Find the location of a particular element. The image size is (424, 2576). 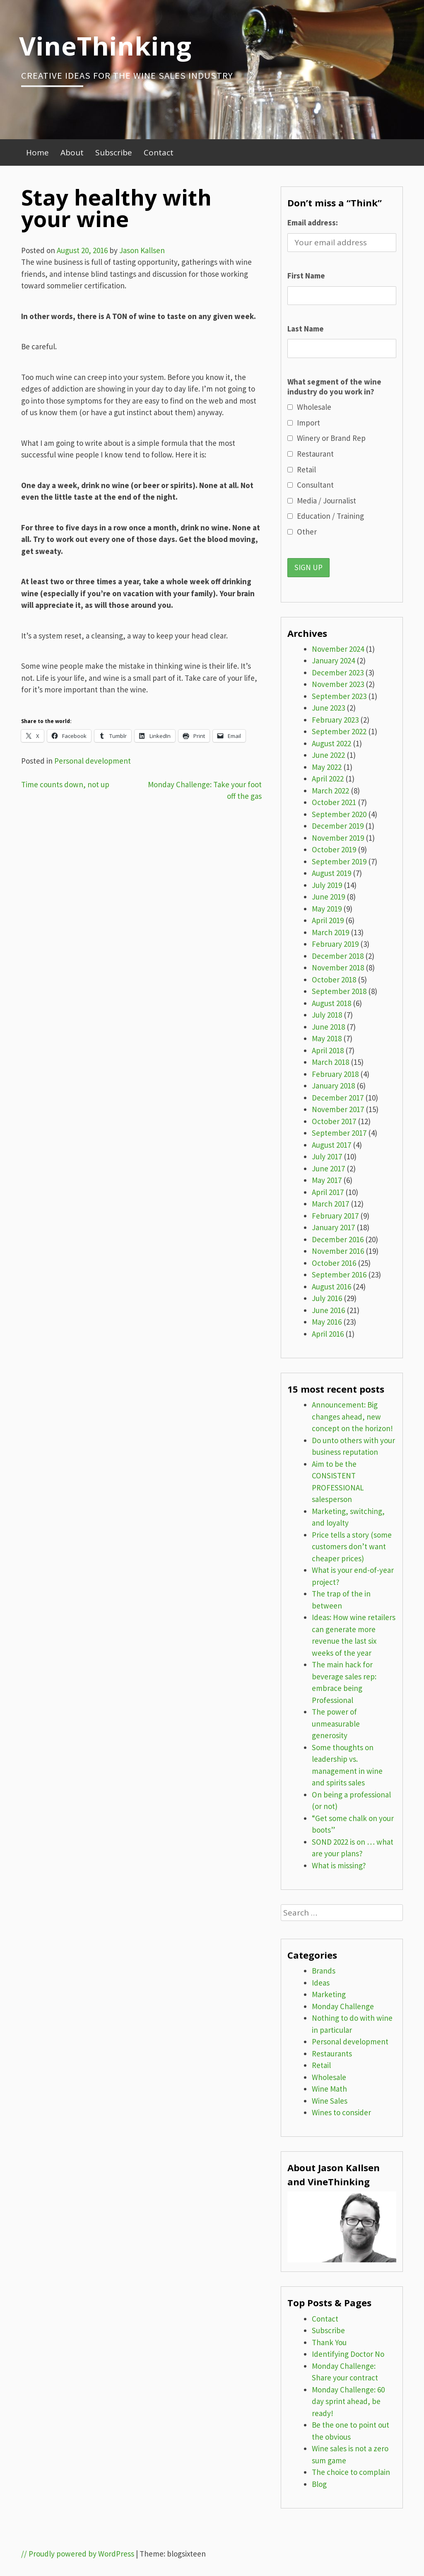

Retail is located at coordinates (321, 2065).